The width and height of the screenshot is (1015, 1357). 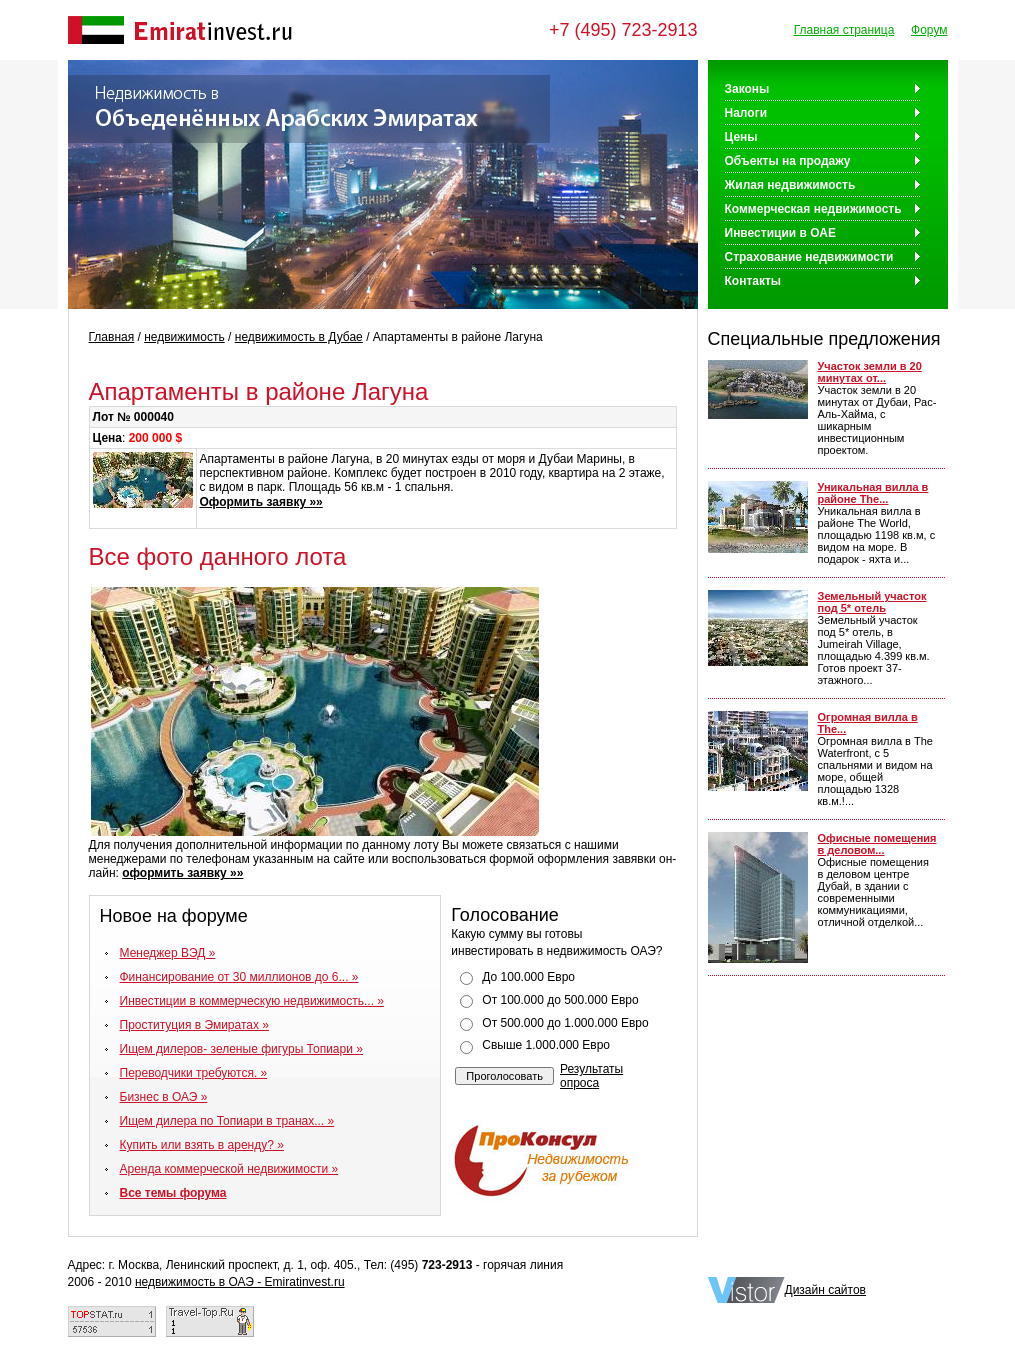 What do you see at coordinates (546, 1045) in the screenshot?
I see `Свыше 1.000.000 Евро` at bounding box center [546, 1045].